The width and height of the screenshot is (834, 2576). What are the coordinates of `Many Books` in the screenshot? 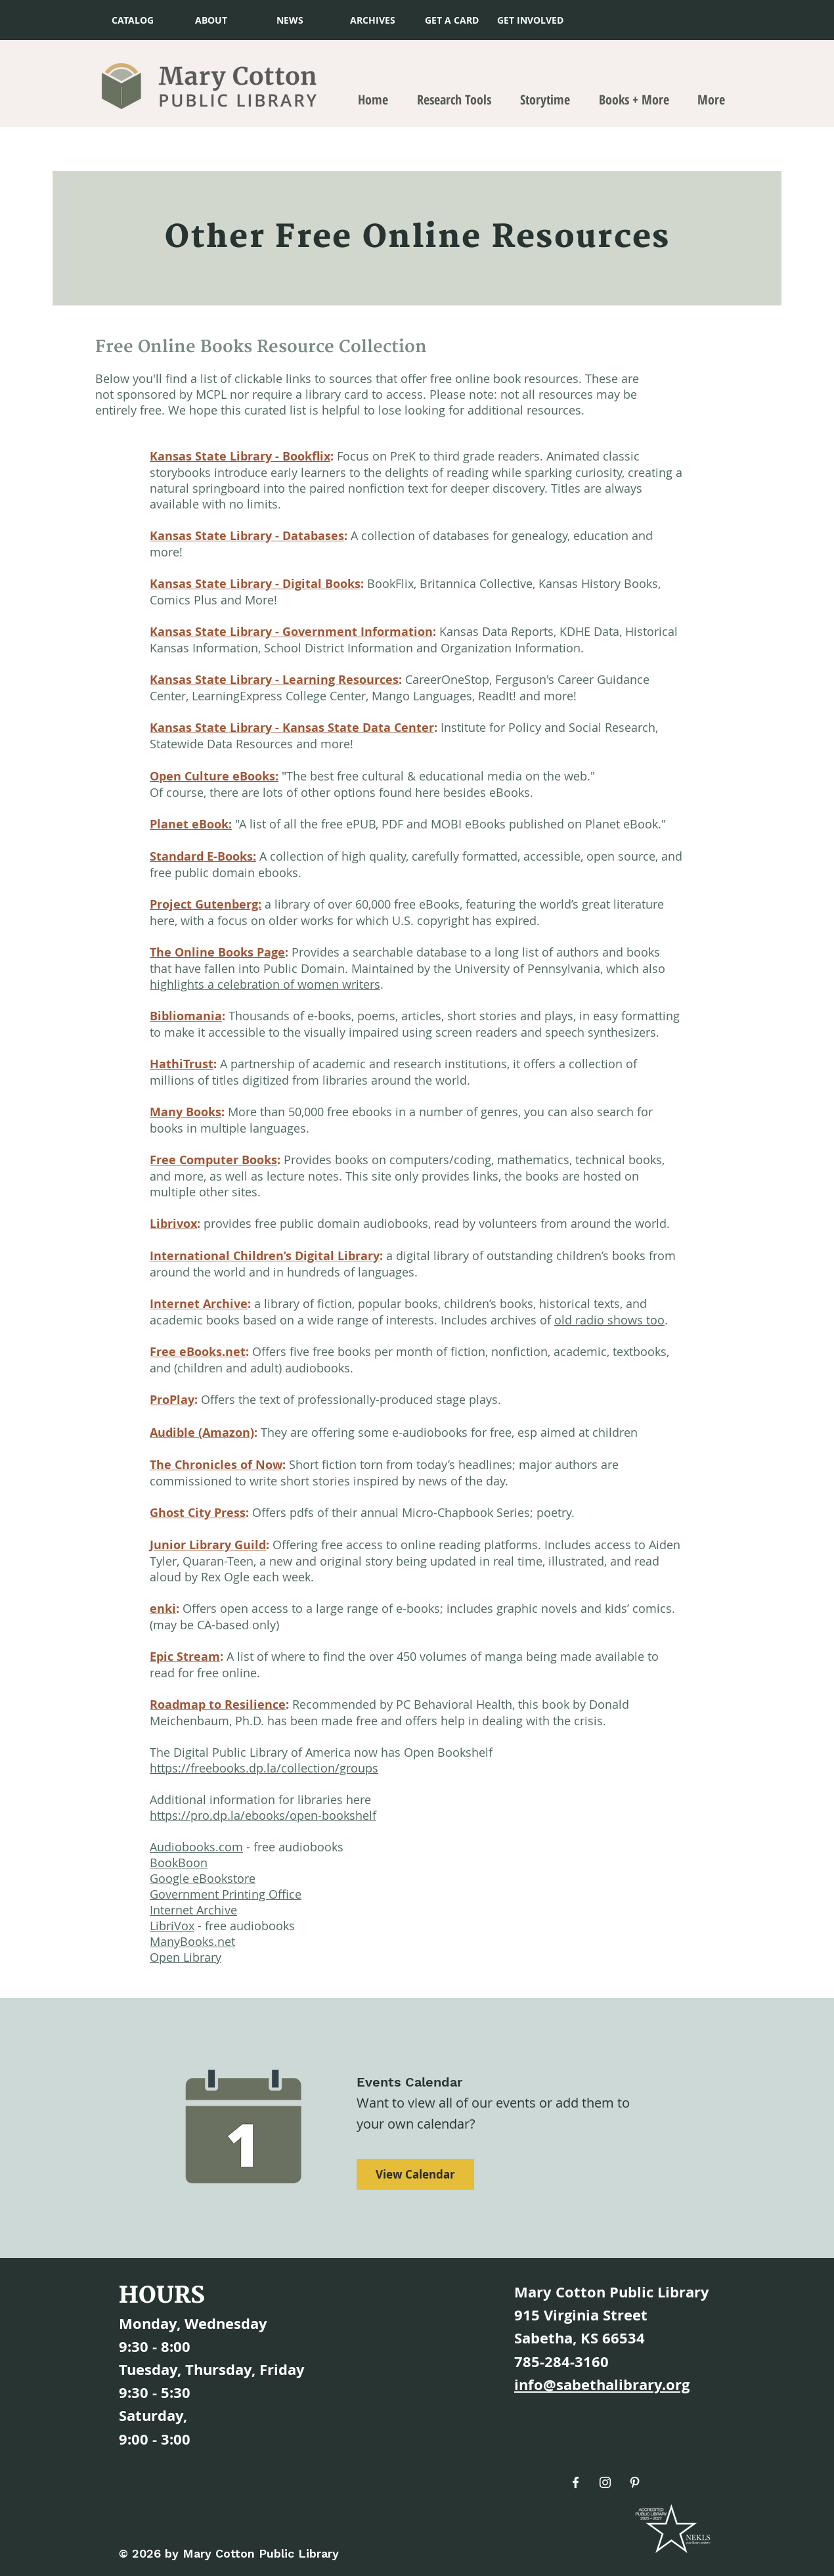 It's located at (185, 1112).